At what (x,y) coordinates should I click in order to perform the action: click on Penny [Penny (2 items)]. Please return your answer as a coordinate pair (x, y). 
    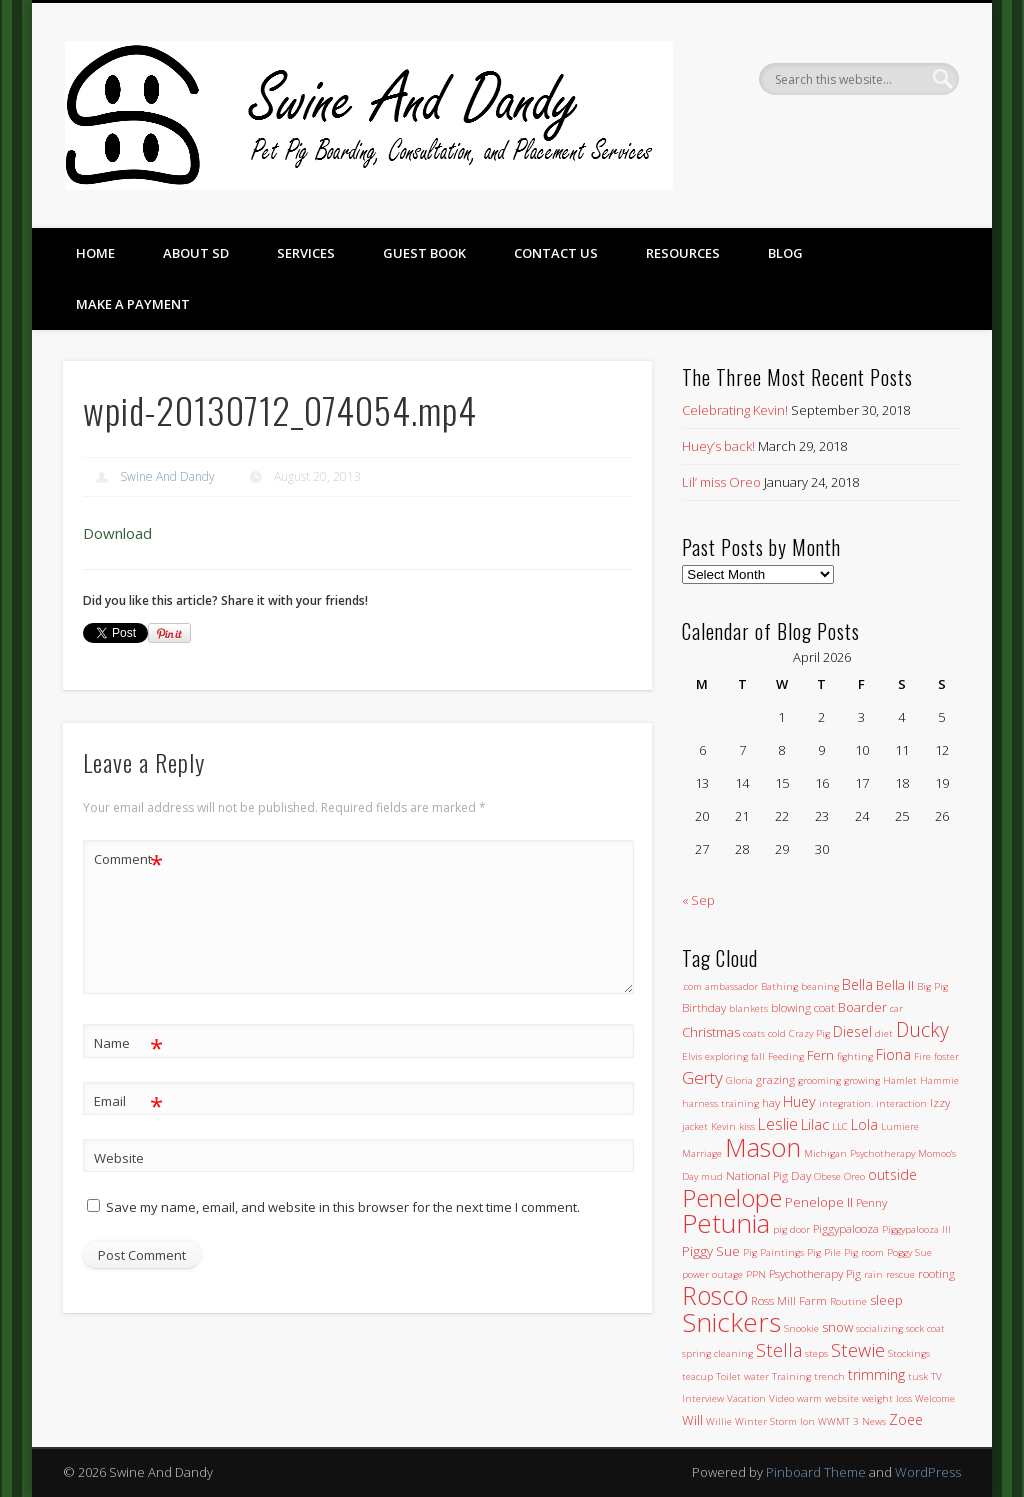
    Looking at the image, I should click on (871, 1202).